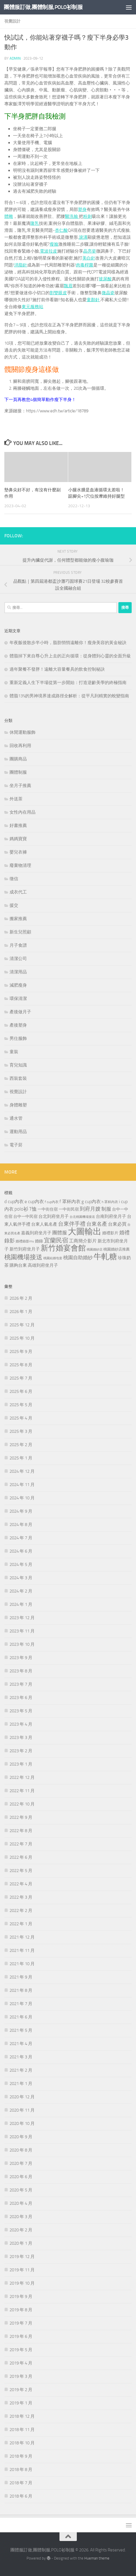 The width and height of the screenshot is (136, 2576). I want to click on 新竹婚宴會館 [新竹婚宴會館 (1,342 個項目)], so click(63, 1248).